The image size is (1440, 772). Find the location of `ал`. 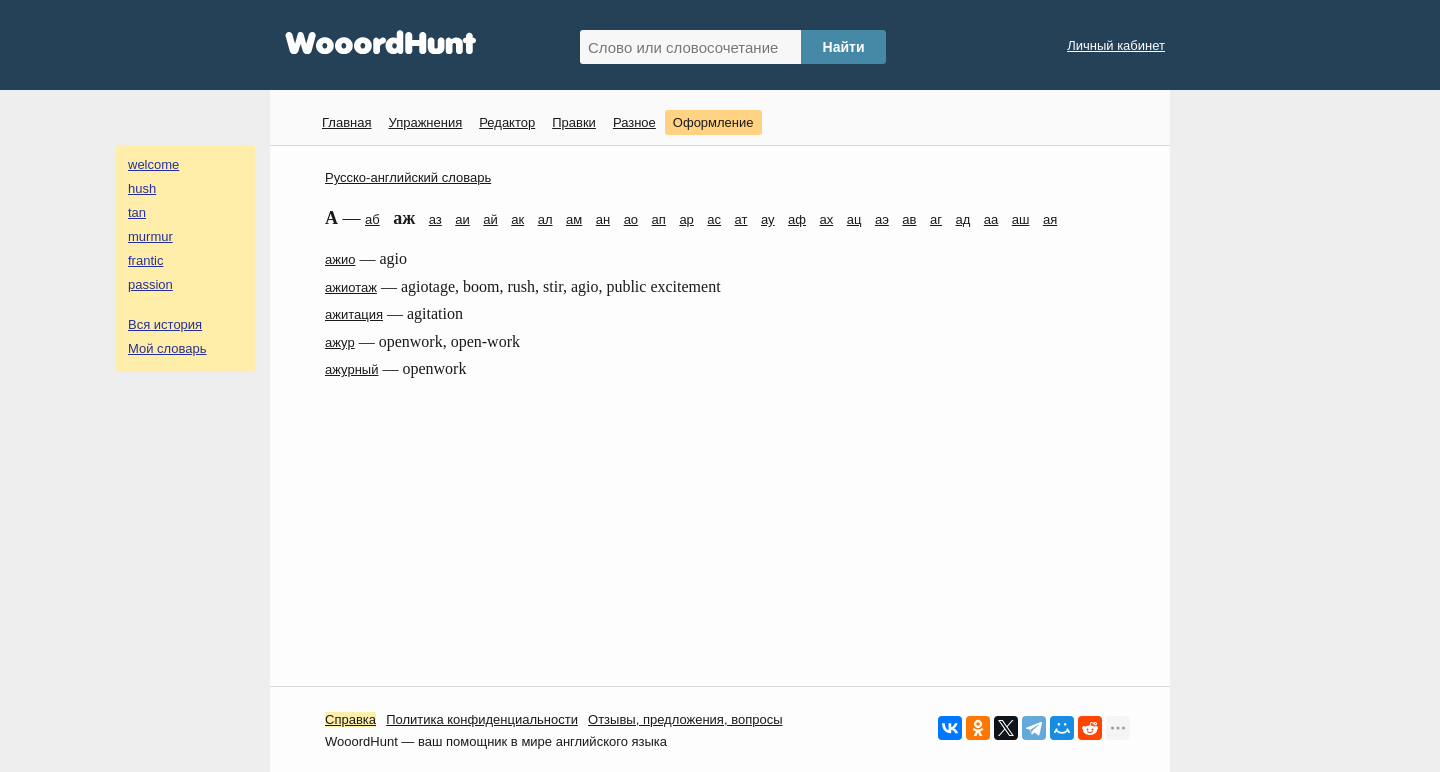

ал is located at coordinates (545, 219).